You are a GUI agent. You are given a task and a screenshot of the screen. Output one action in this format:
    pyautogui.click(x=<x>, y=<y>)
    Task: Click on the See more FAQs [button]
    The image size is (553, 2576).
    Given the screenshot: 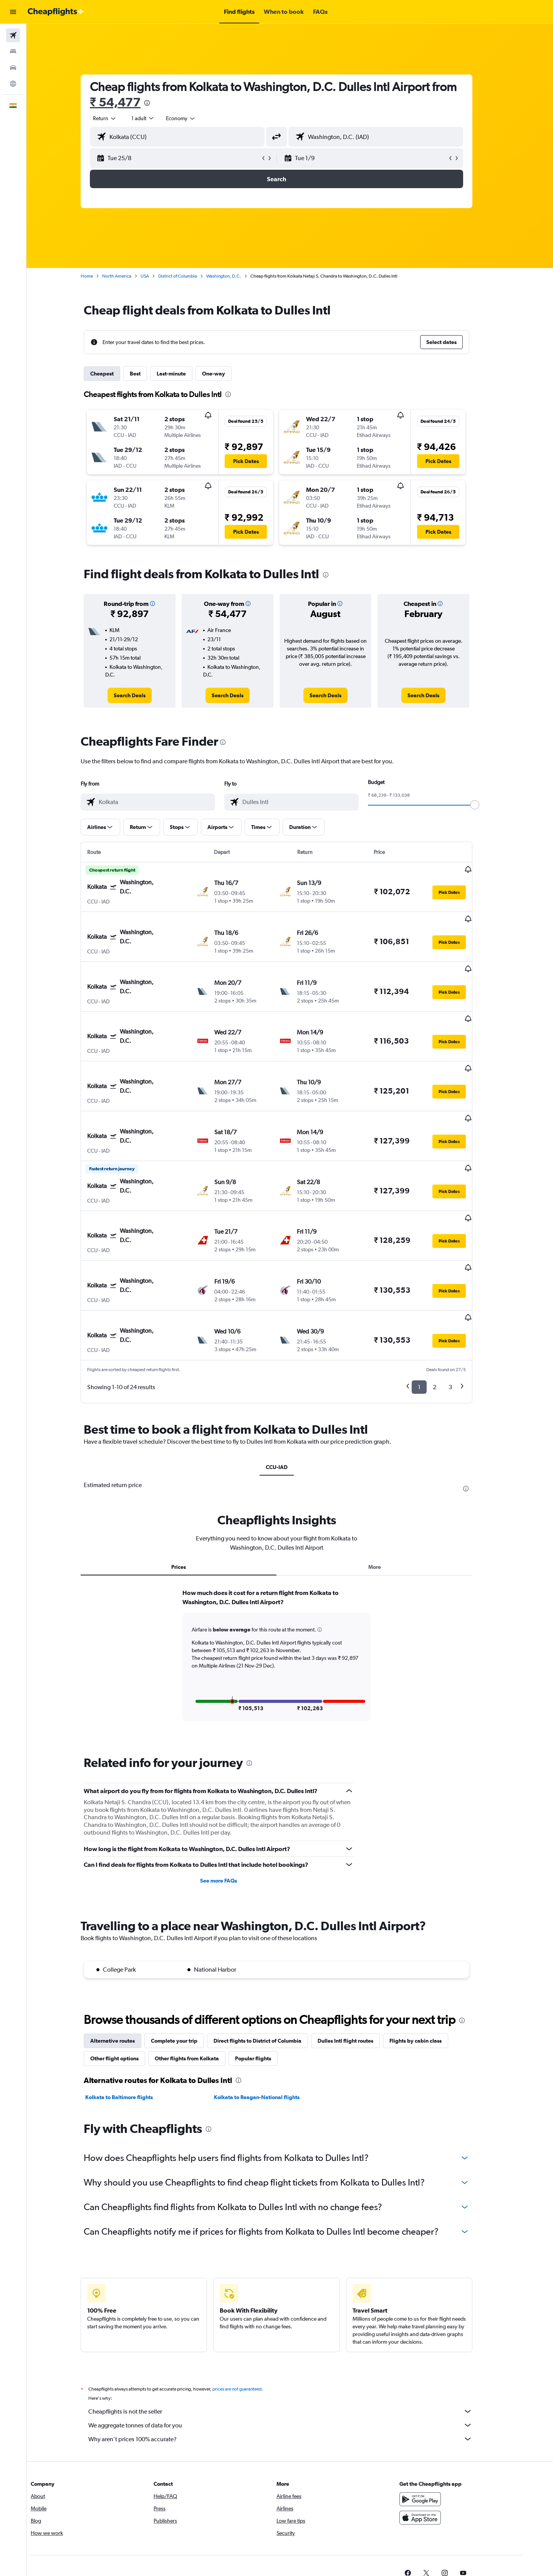 What is the action you would take?
    pyautogui.click(x=232, y=1805)
    